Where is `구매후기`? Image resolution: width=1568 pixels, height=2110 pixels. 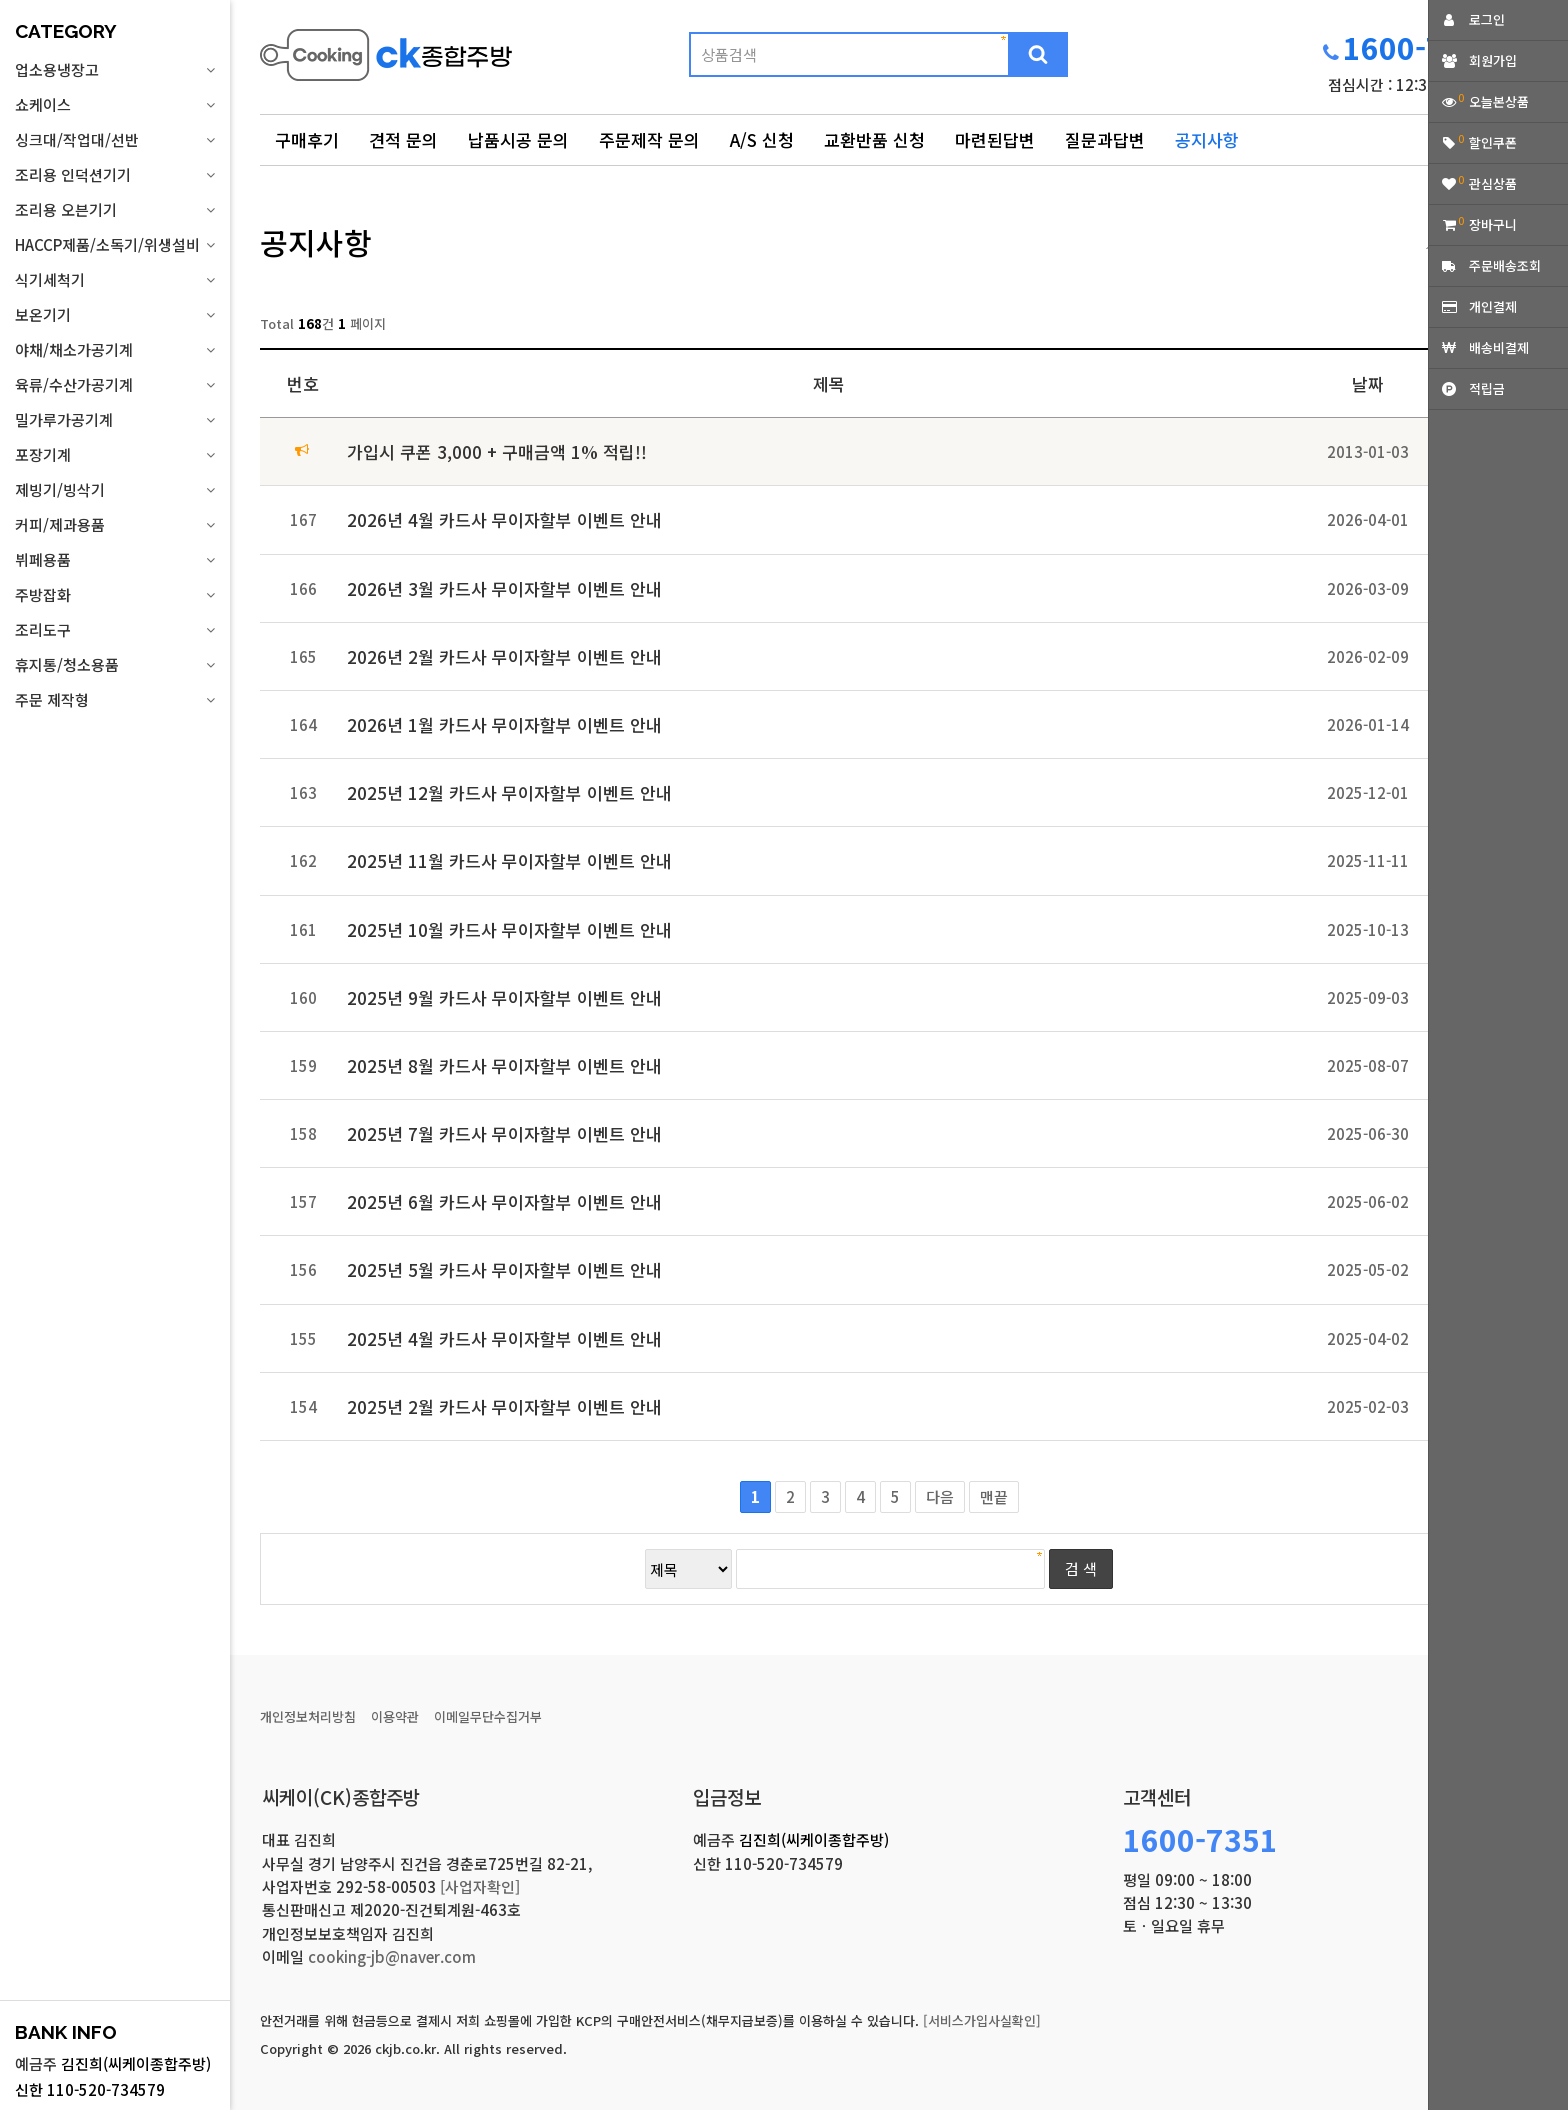
구매후기 is located at coordinates (307, 139).